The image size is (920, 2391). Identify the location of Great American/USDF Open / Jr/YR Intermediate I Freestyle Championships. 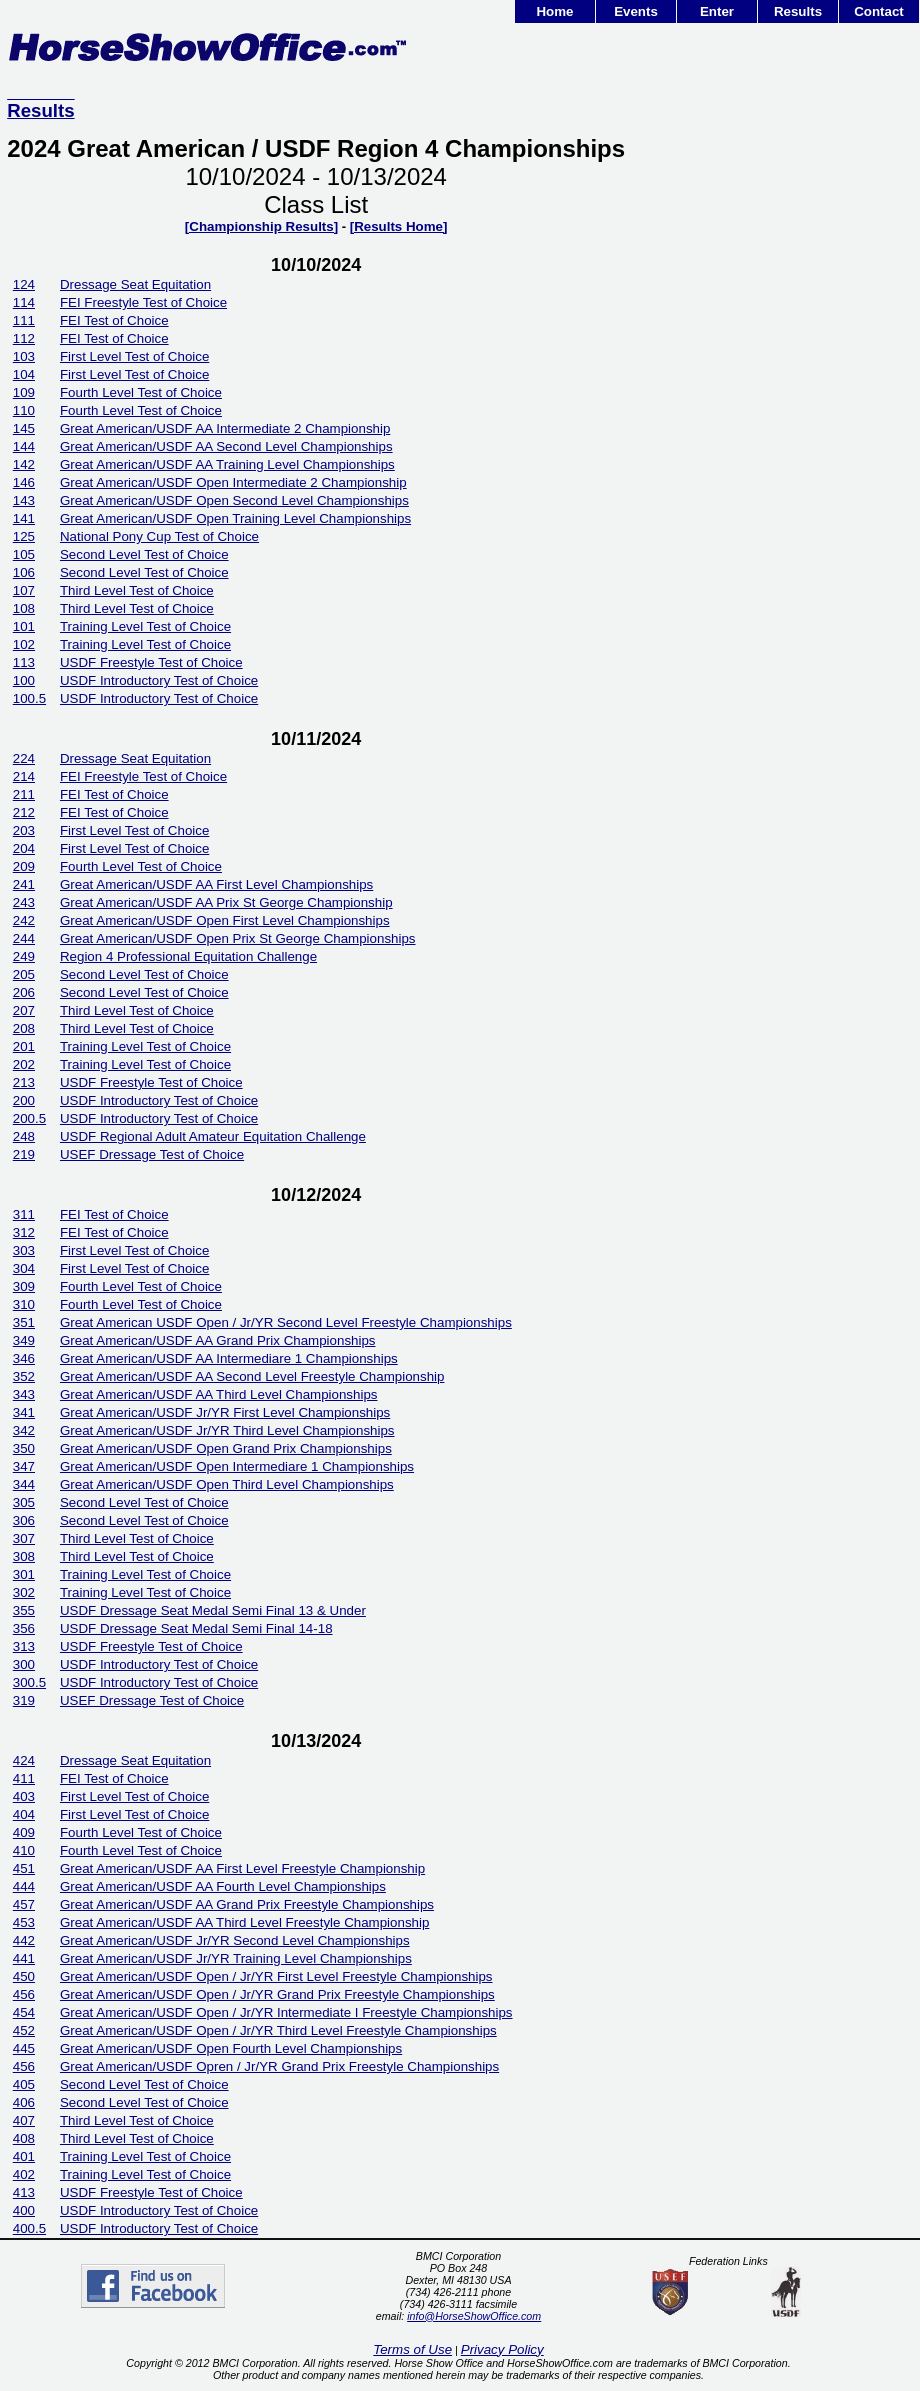
(286, 2012).